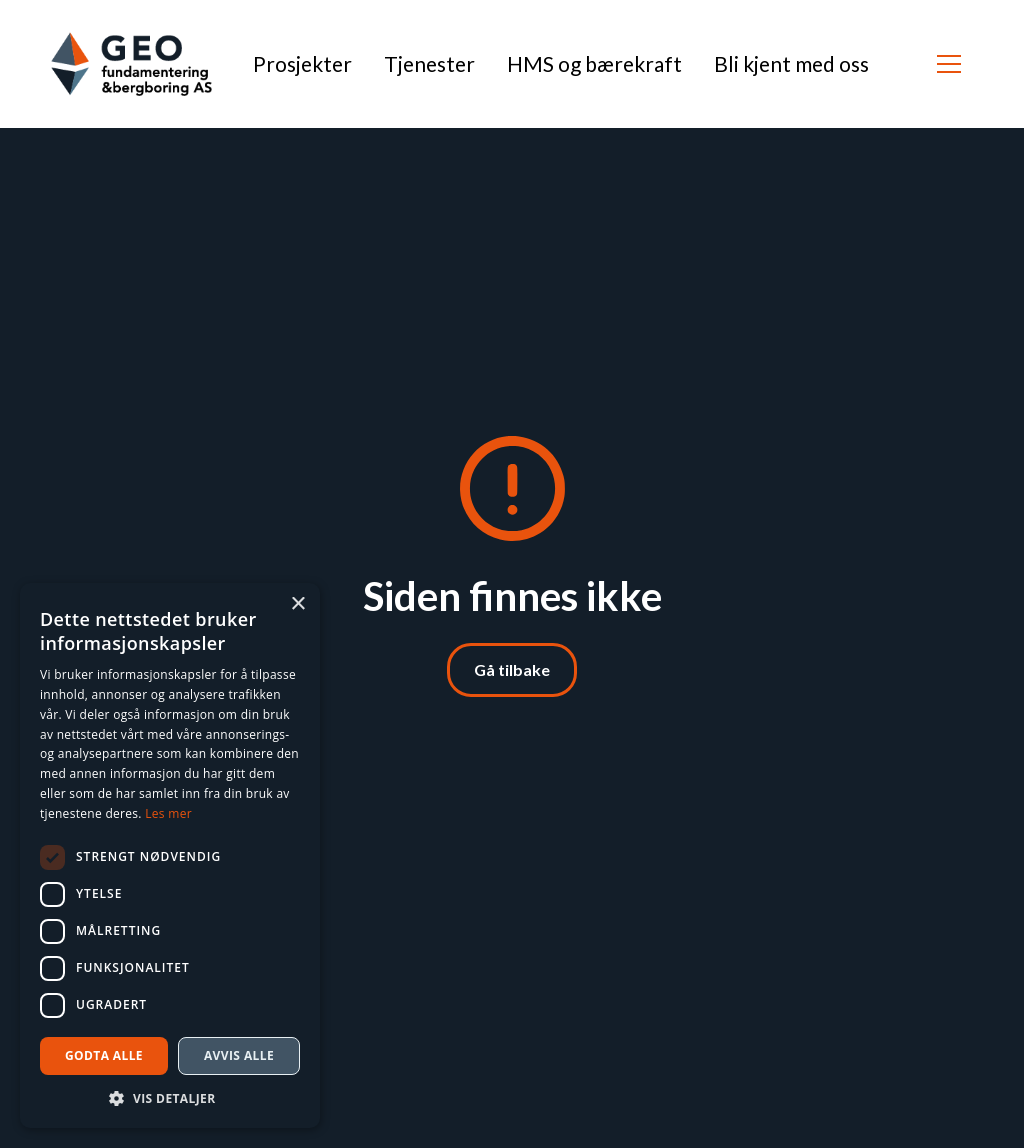 Image resolution: width=1024 pixels, height=1148 pixels. I want to click on Gå tilbake, so click(512, 669).